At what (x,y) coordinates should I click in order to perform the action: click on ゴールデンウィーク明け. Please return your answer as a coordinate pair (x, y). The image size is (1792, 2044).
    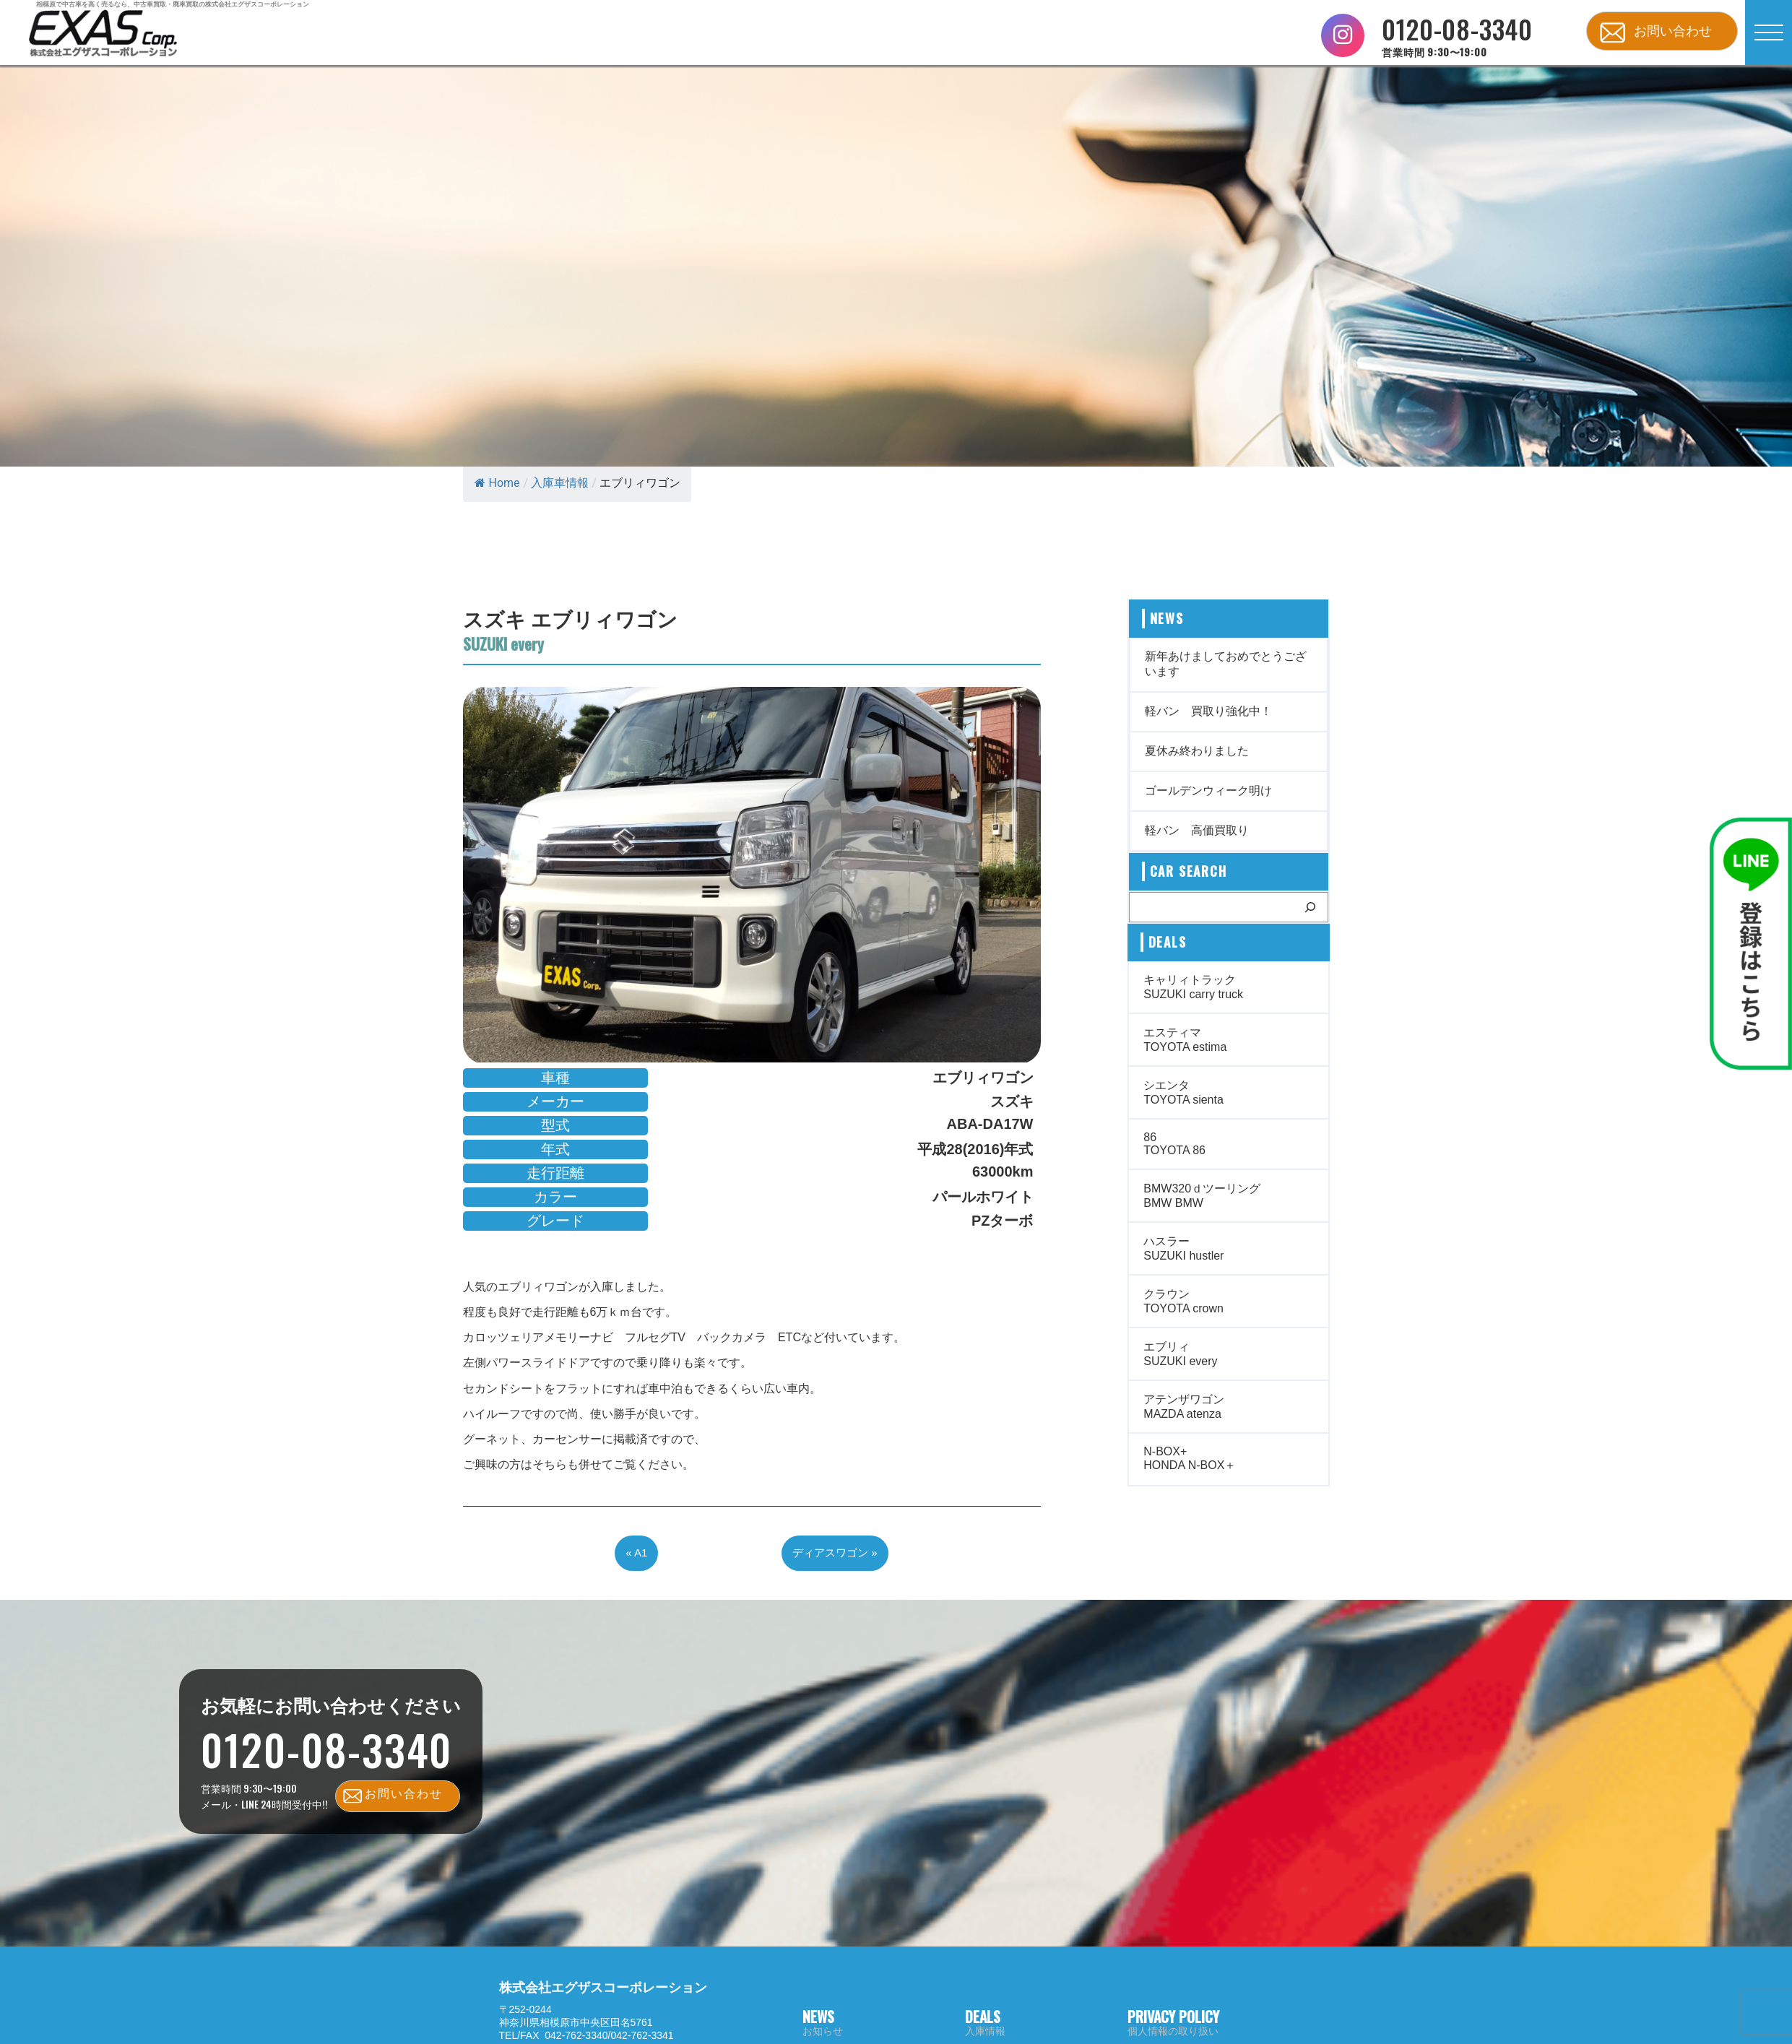
    Looking at the image, I should click on (1208, 790).